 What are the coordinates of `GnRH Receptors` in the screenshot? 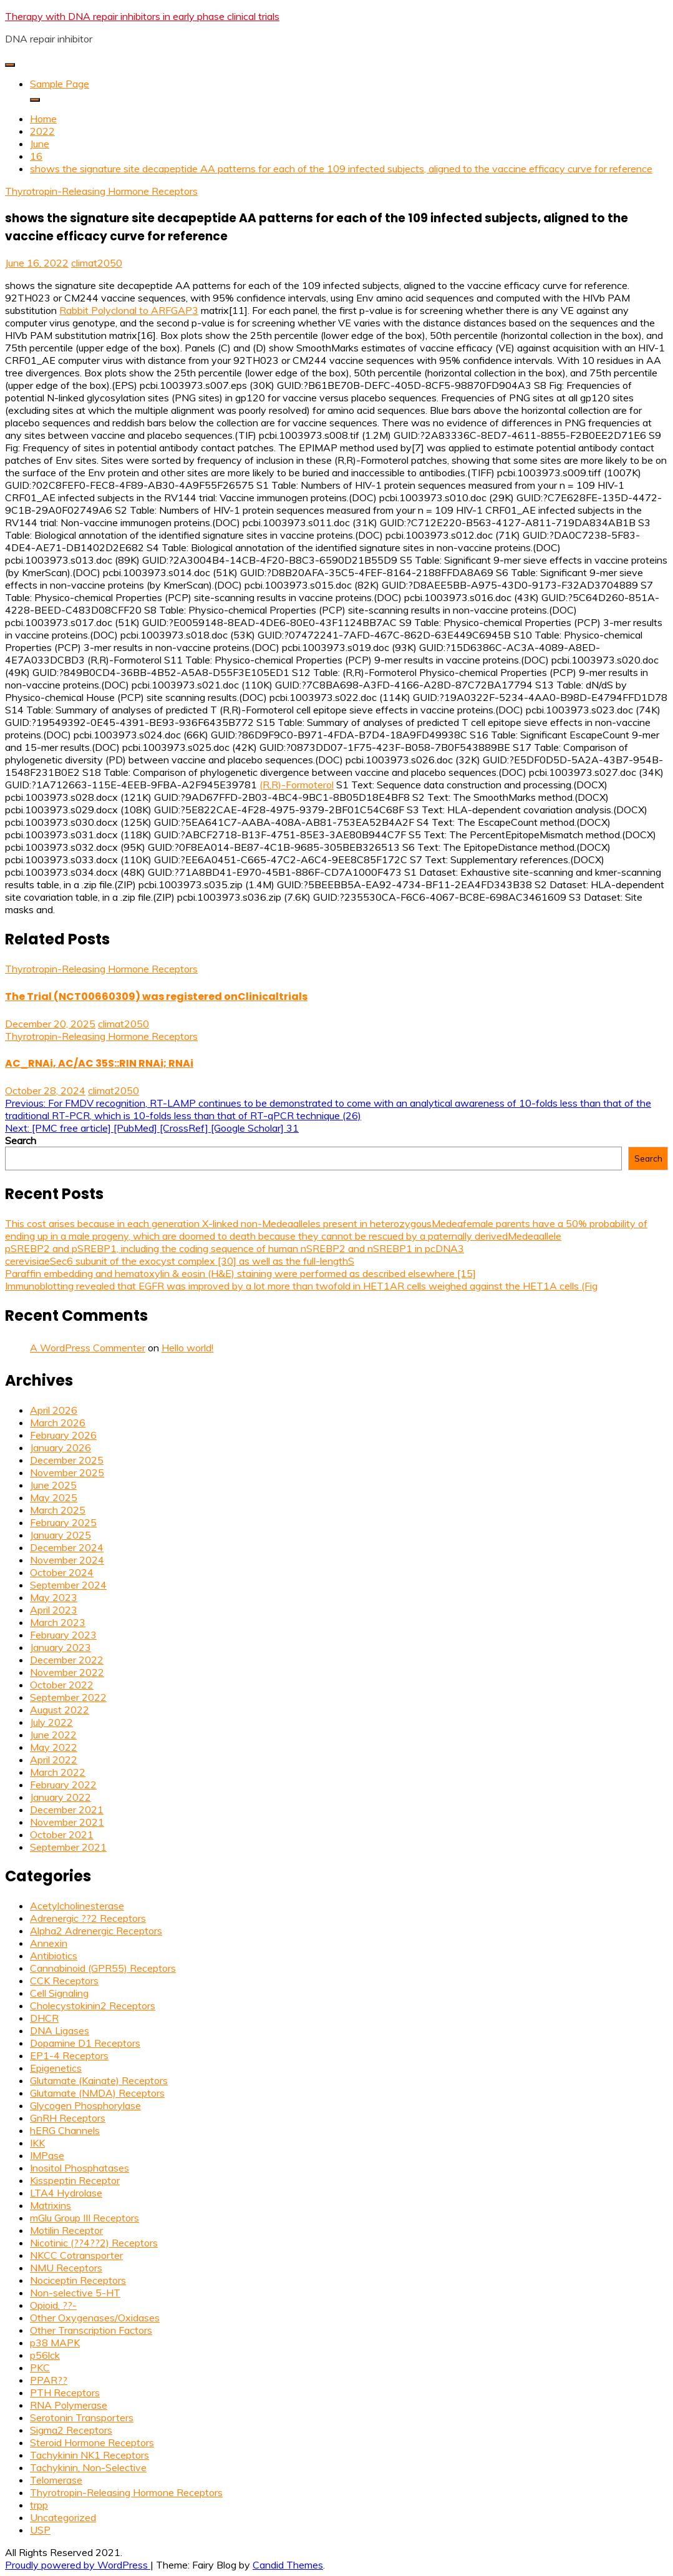 It's located at (67, 2118).